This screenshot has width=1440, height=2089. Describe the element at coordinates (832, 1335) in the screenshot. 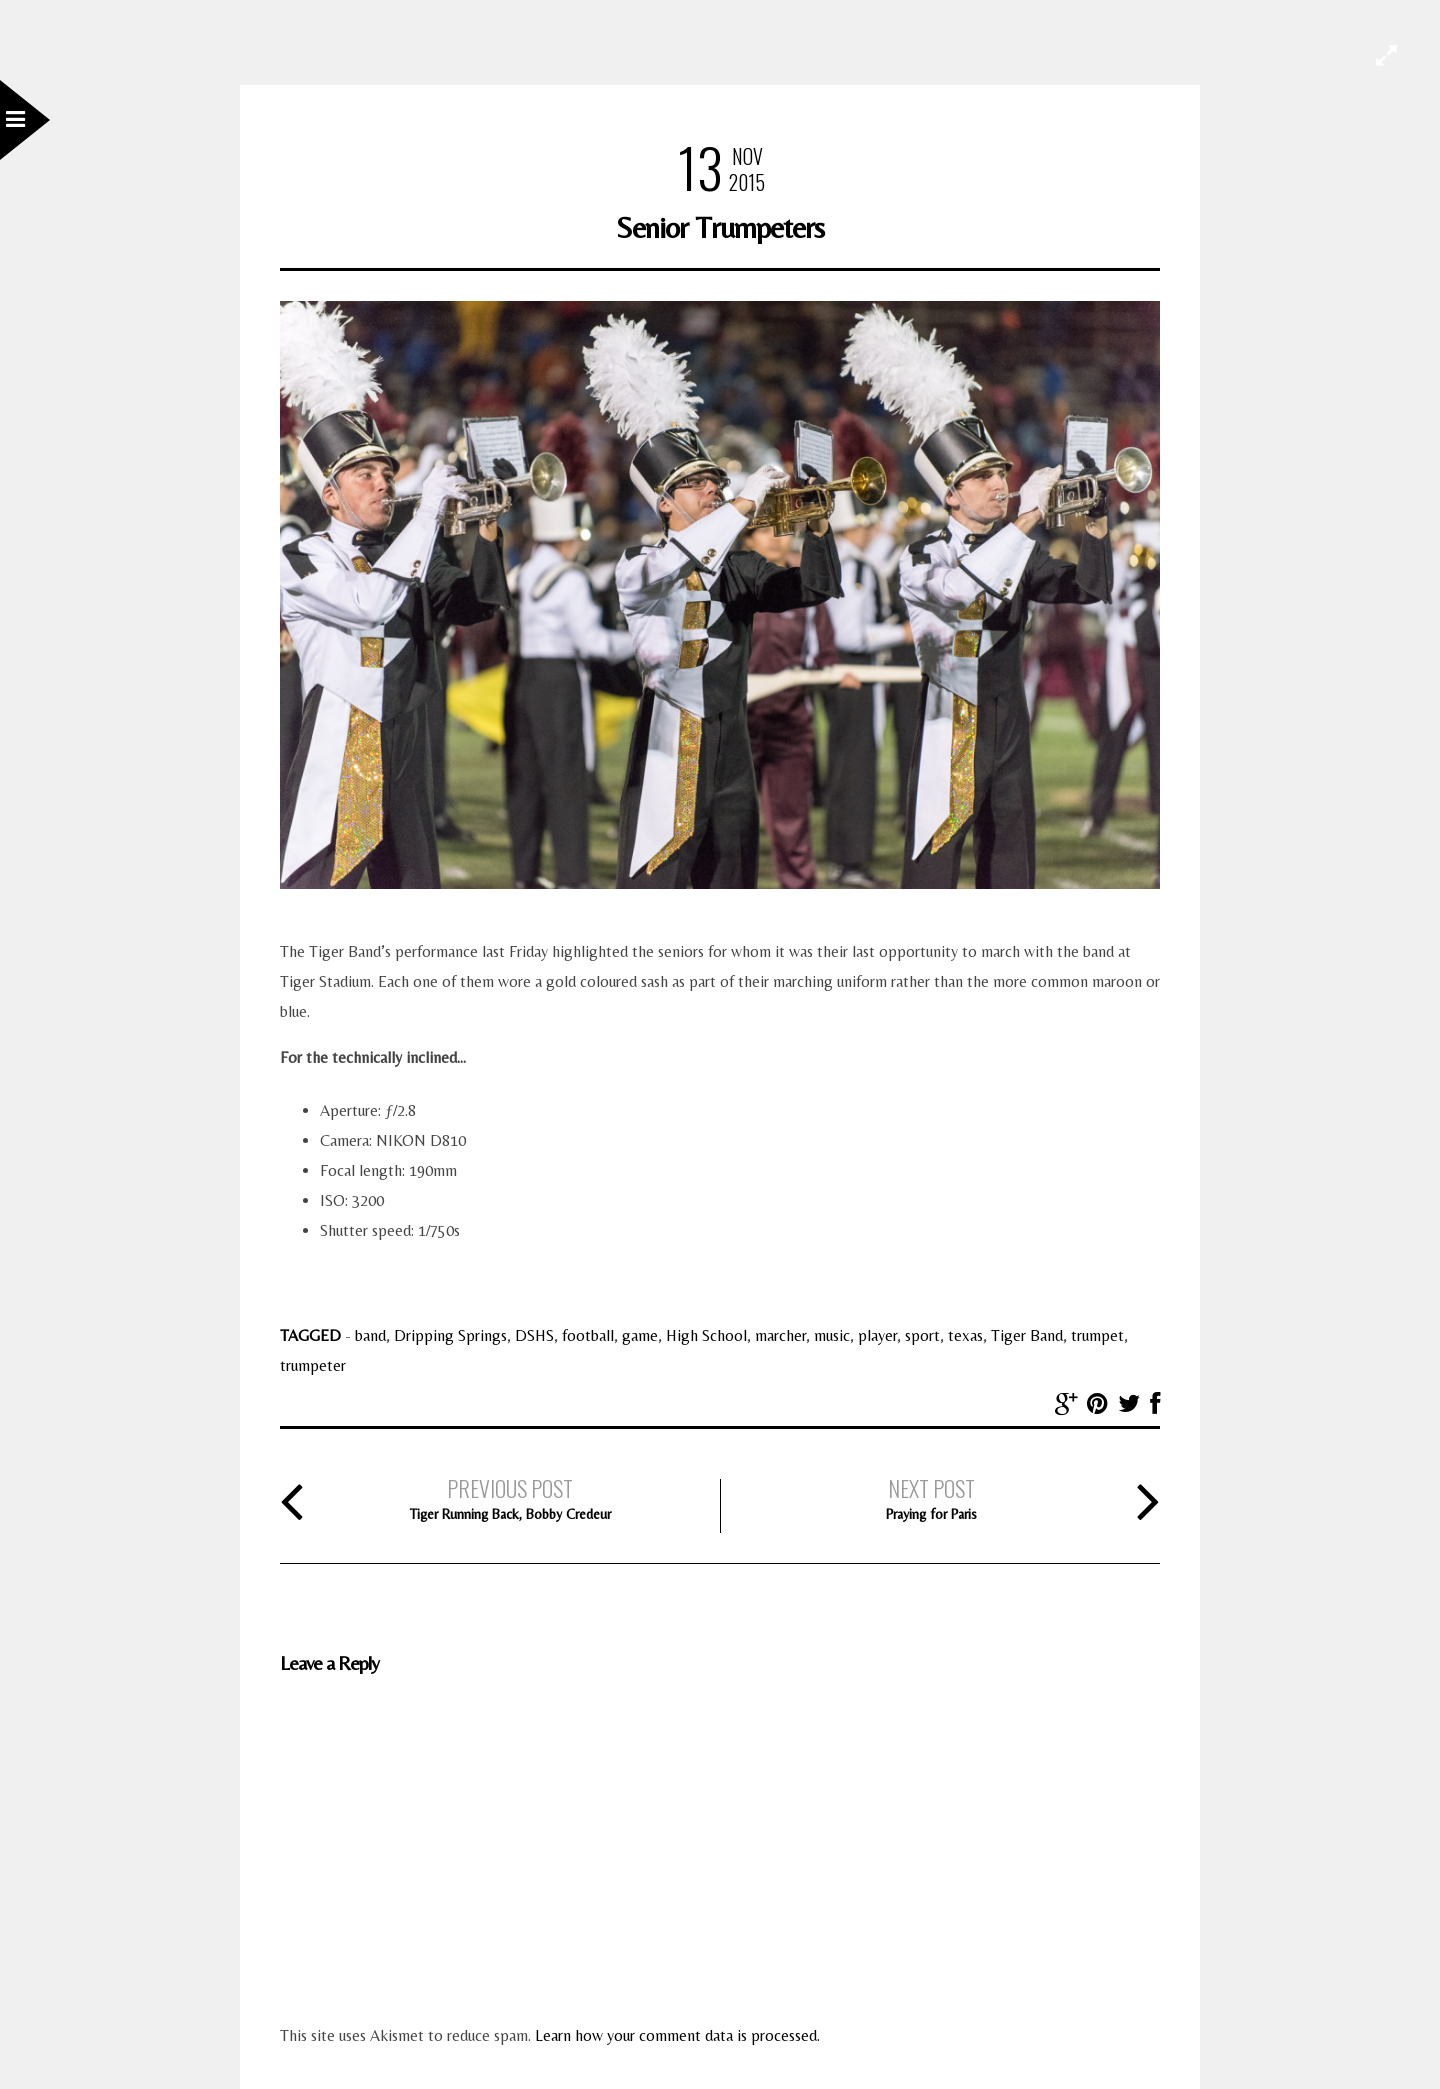

I see `music` at that location.